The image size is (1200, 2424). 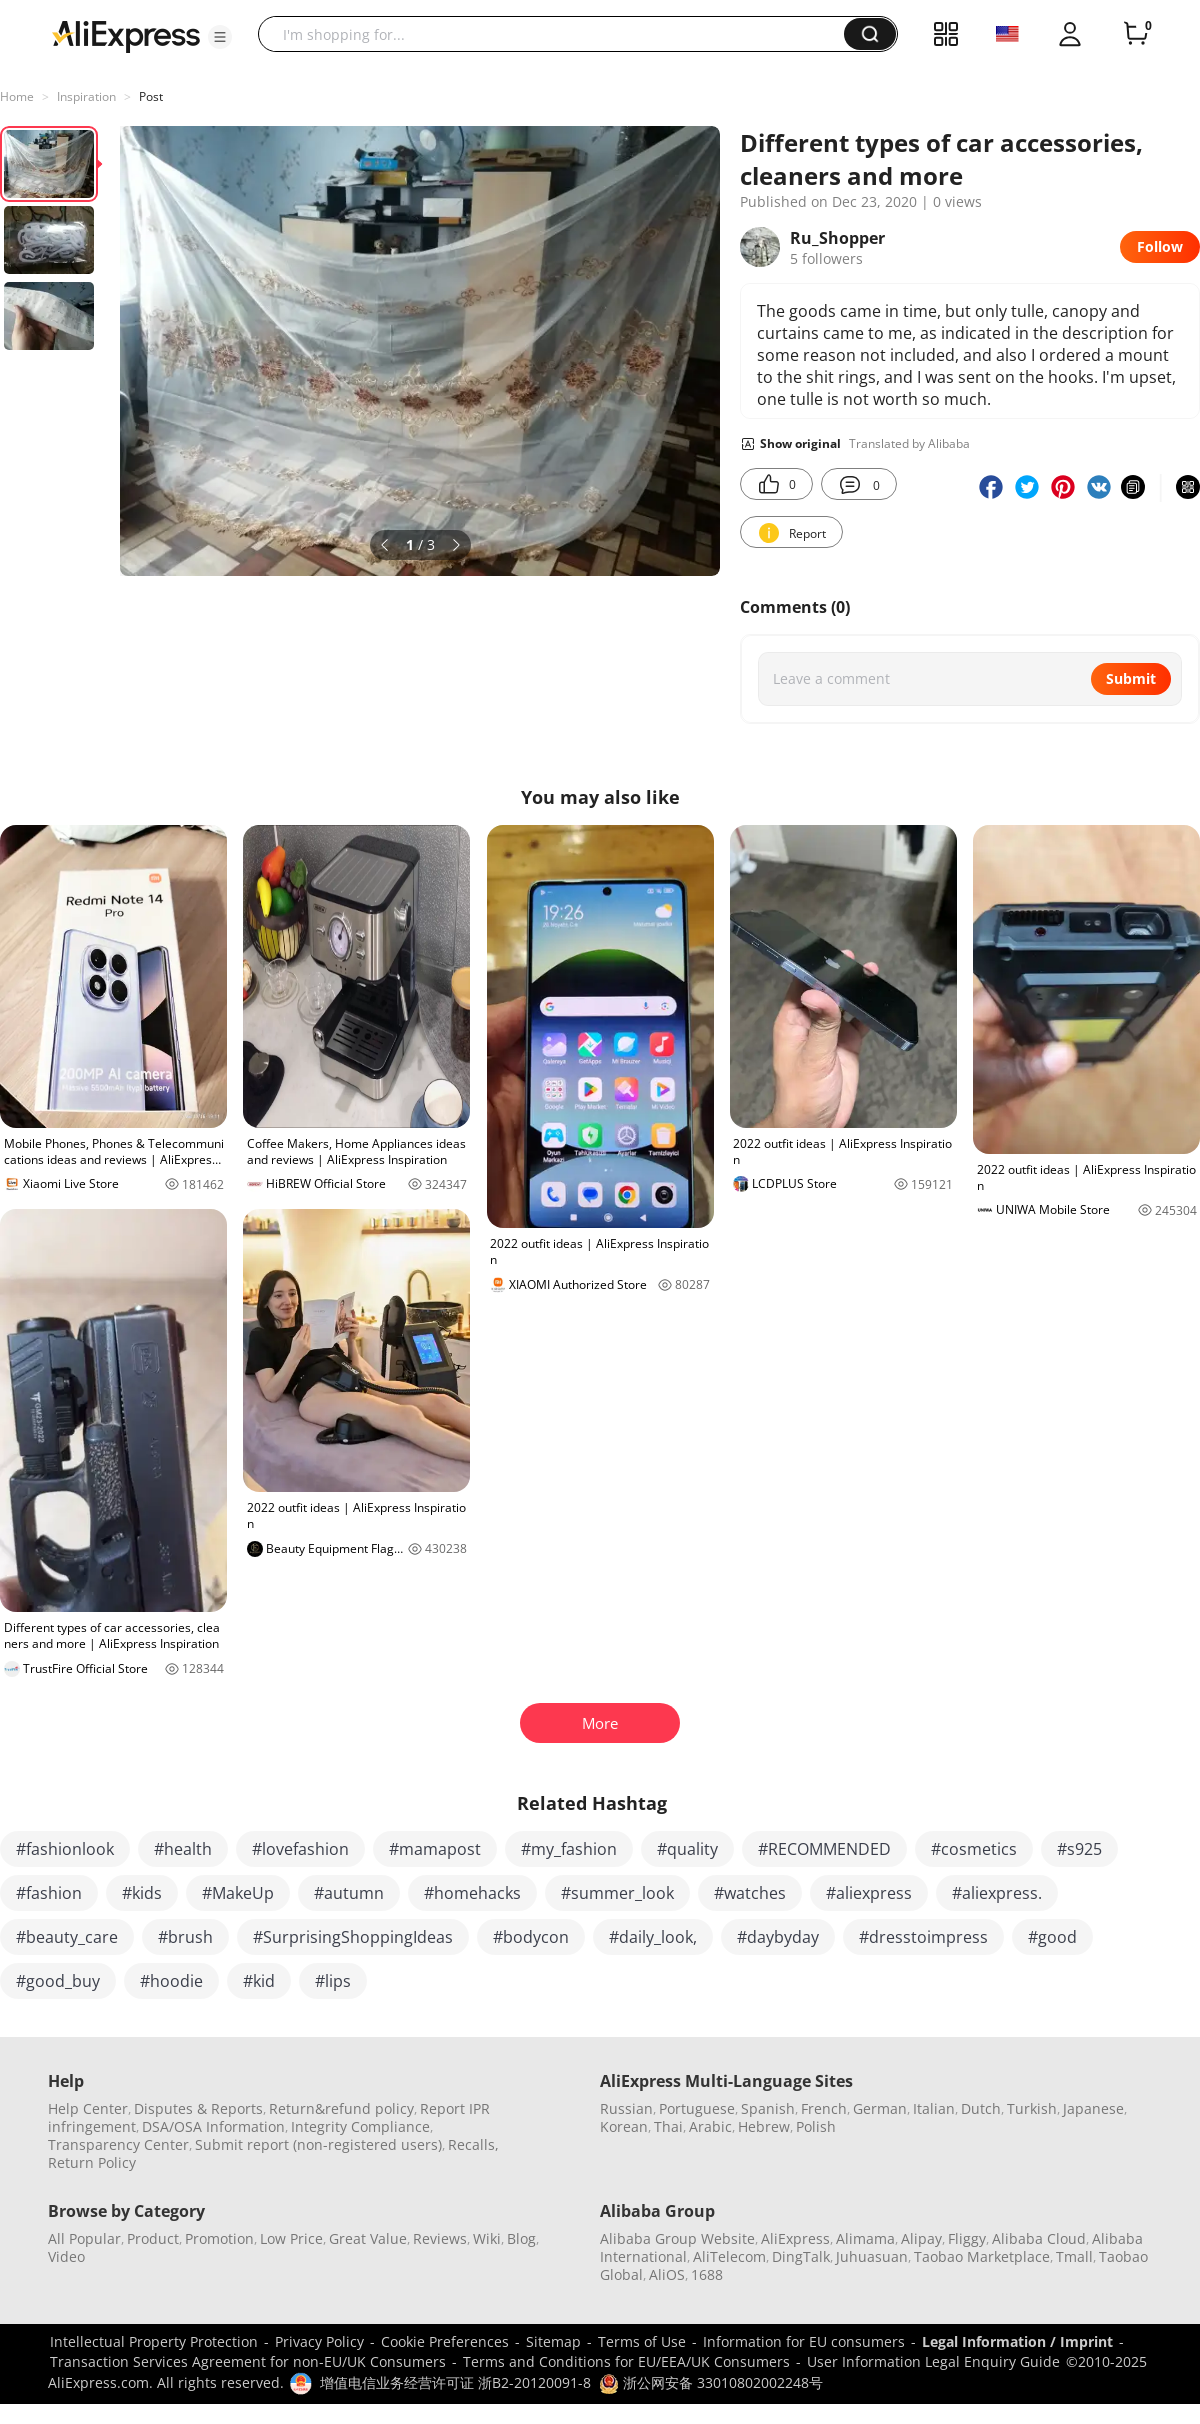 What do you see at coordinates (1079, 1849) in the screenshot?
I see `#s925` at bounding box center [1079, 1849].